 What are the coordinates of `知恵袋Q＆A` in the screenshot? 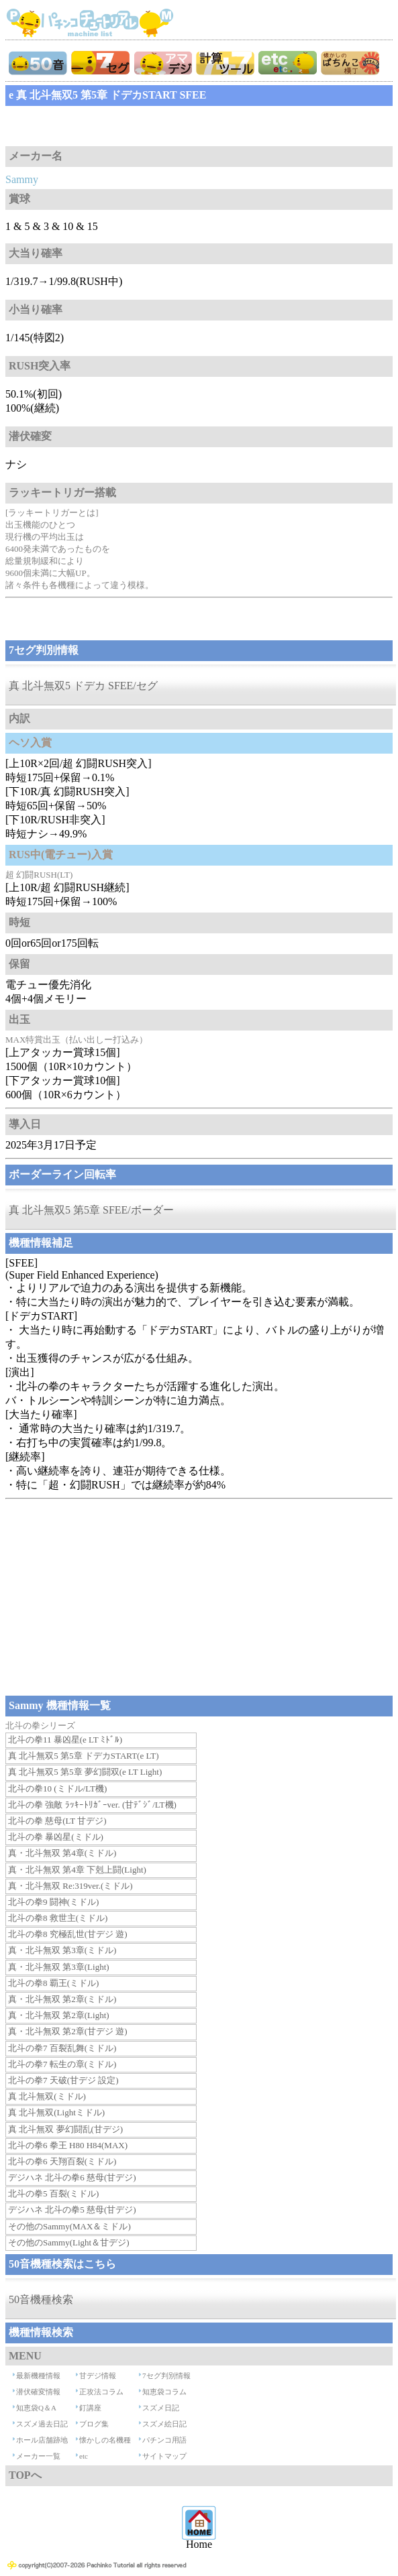 It's located at (36, 2408).